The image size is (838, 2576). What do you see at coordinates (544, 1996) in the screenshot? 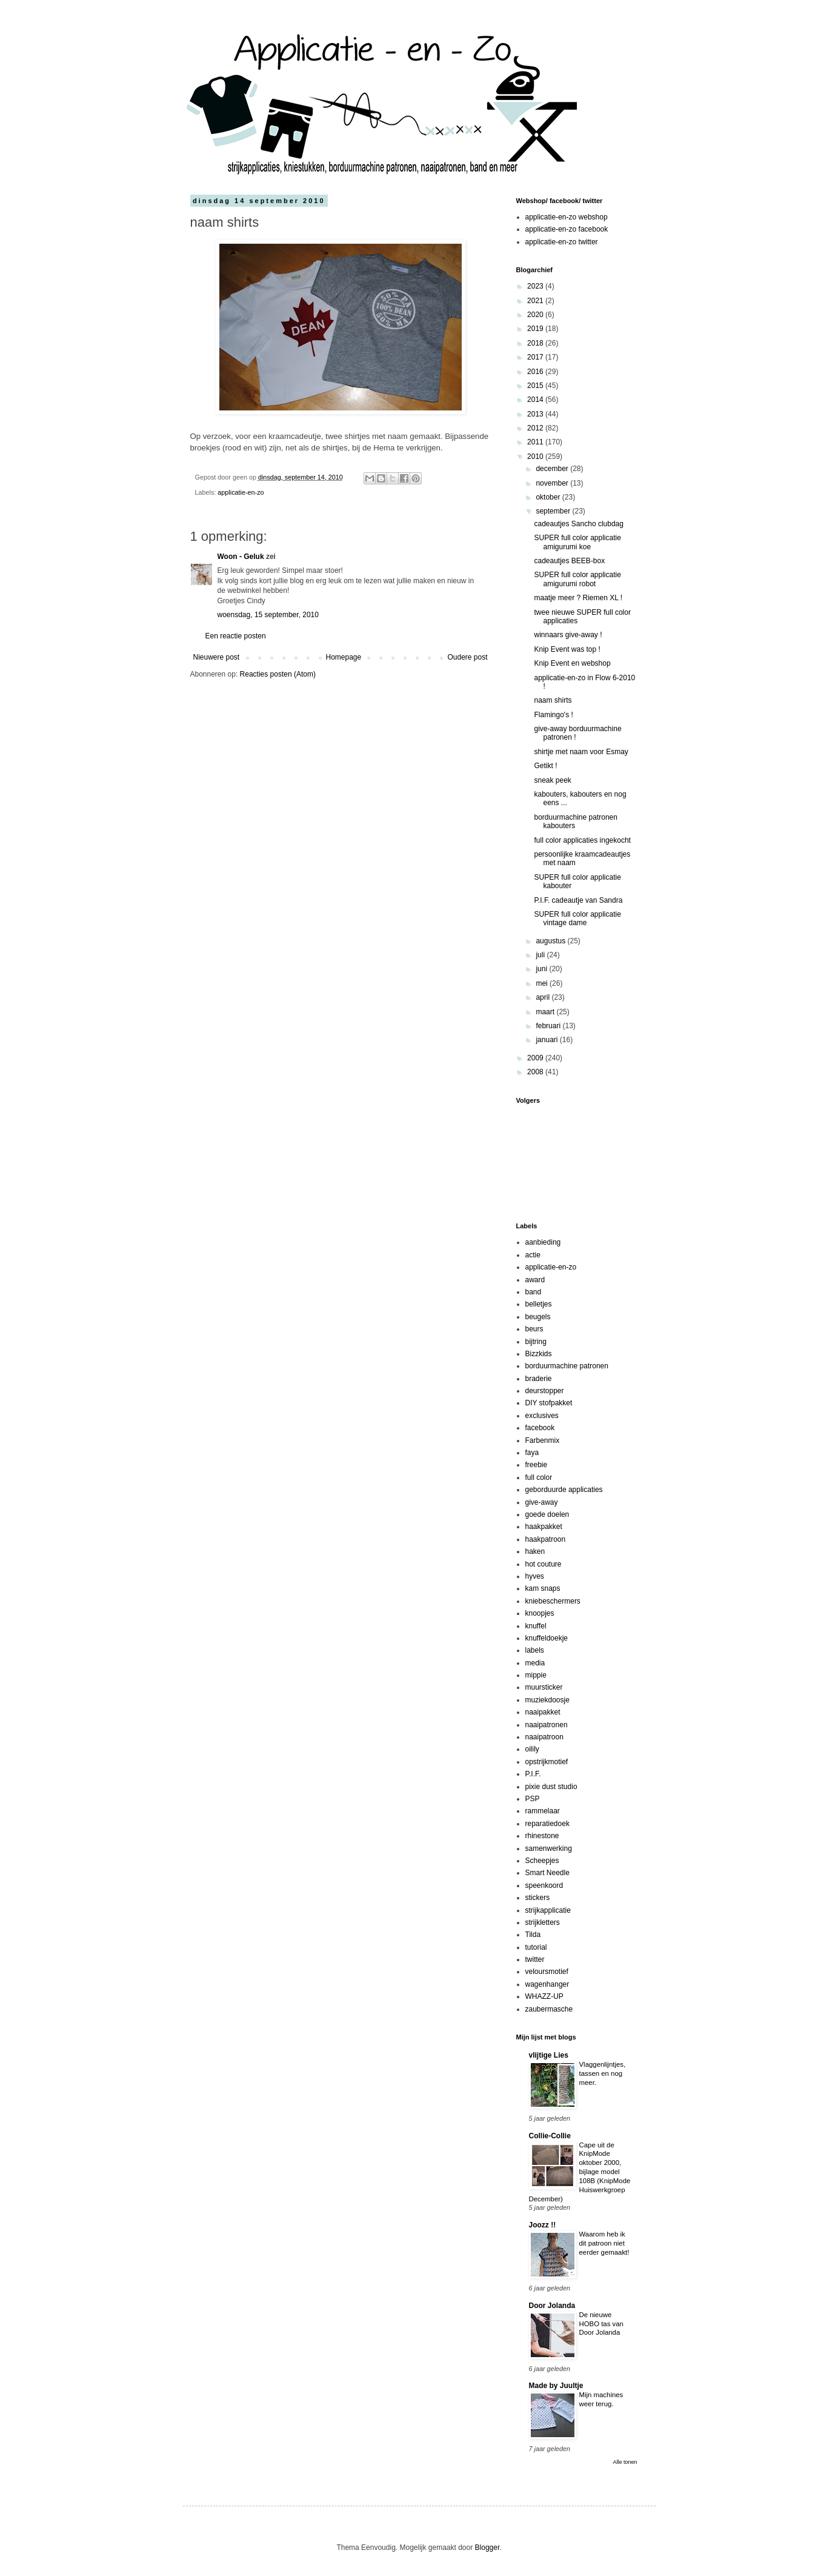
I see `WHAZZ-UP` at bounding box center [544, 1996].